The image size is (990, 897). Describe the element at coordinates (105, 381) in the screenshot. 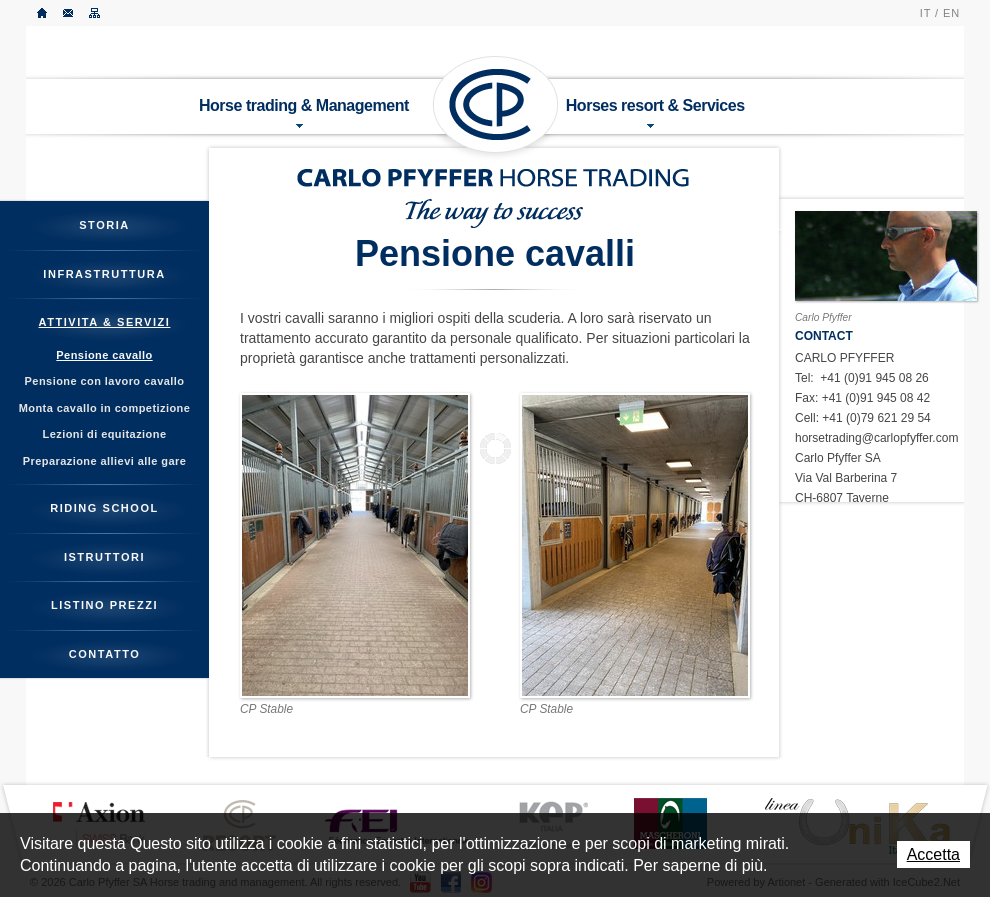

I see `Pensione con lavoro cavallo` at that location.